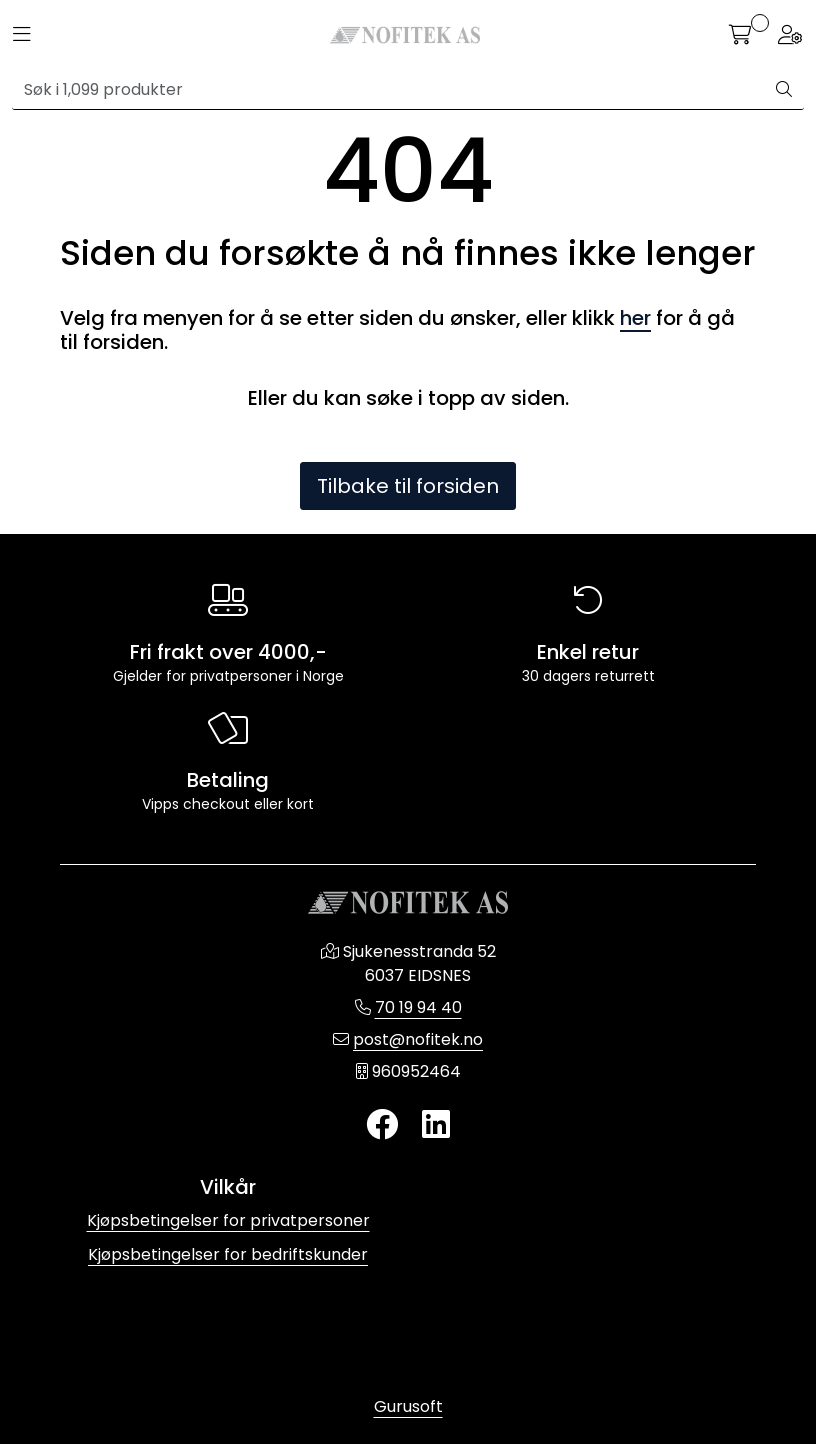 The image size is (816, 1444). Describe the element at coordinates (635, 318) in the screenshot. I see `her` at that location.